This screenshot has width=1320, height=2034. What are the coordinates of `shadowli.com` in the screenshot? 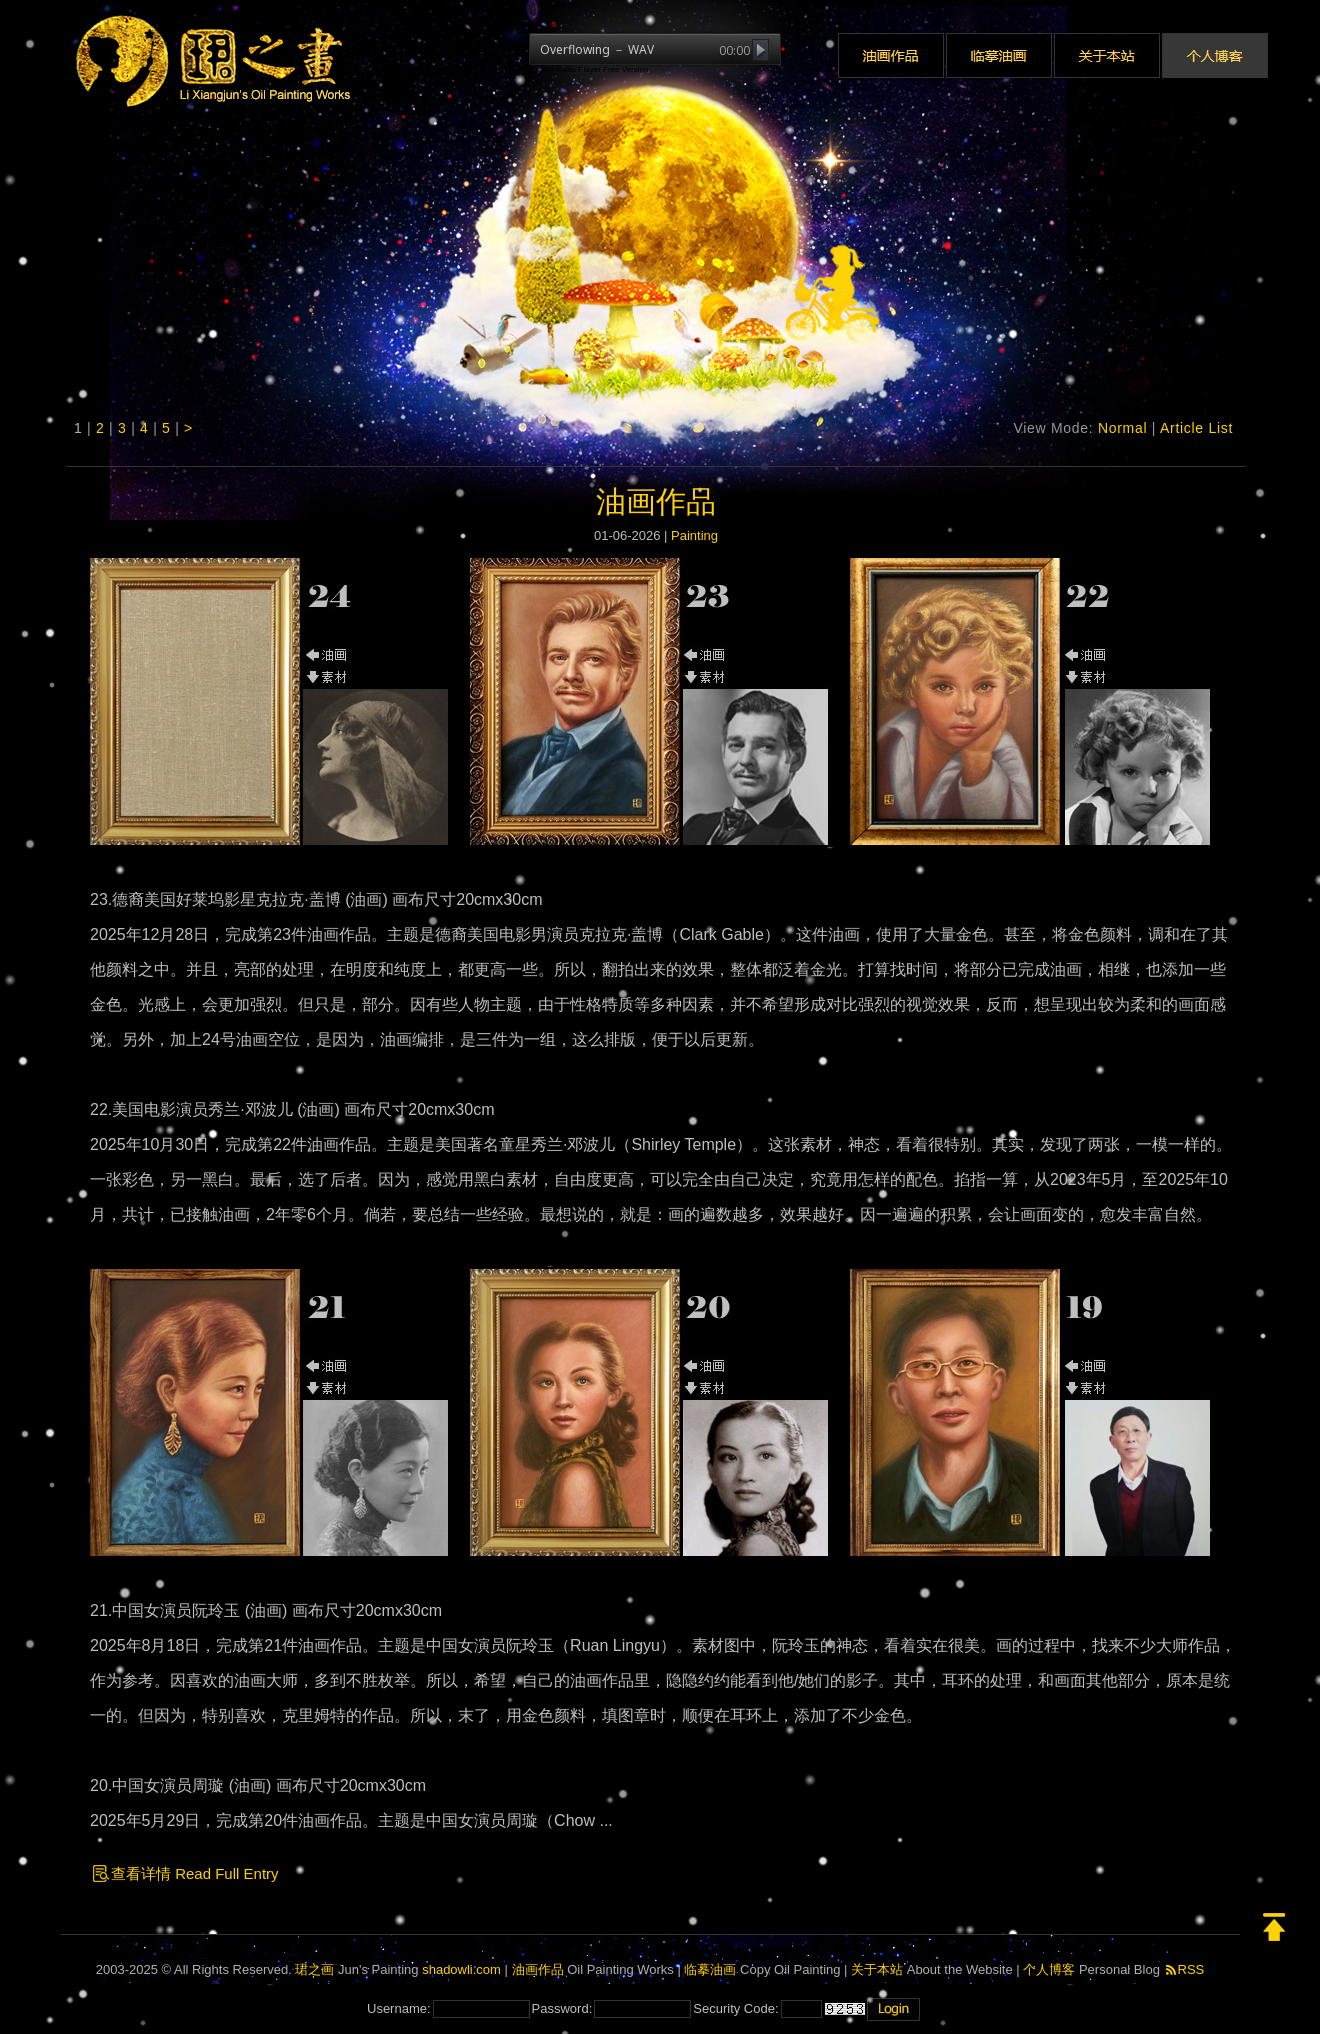 It's located at (461, 1969).